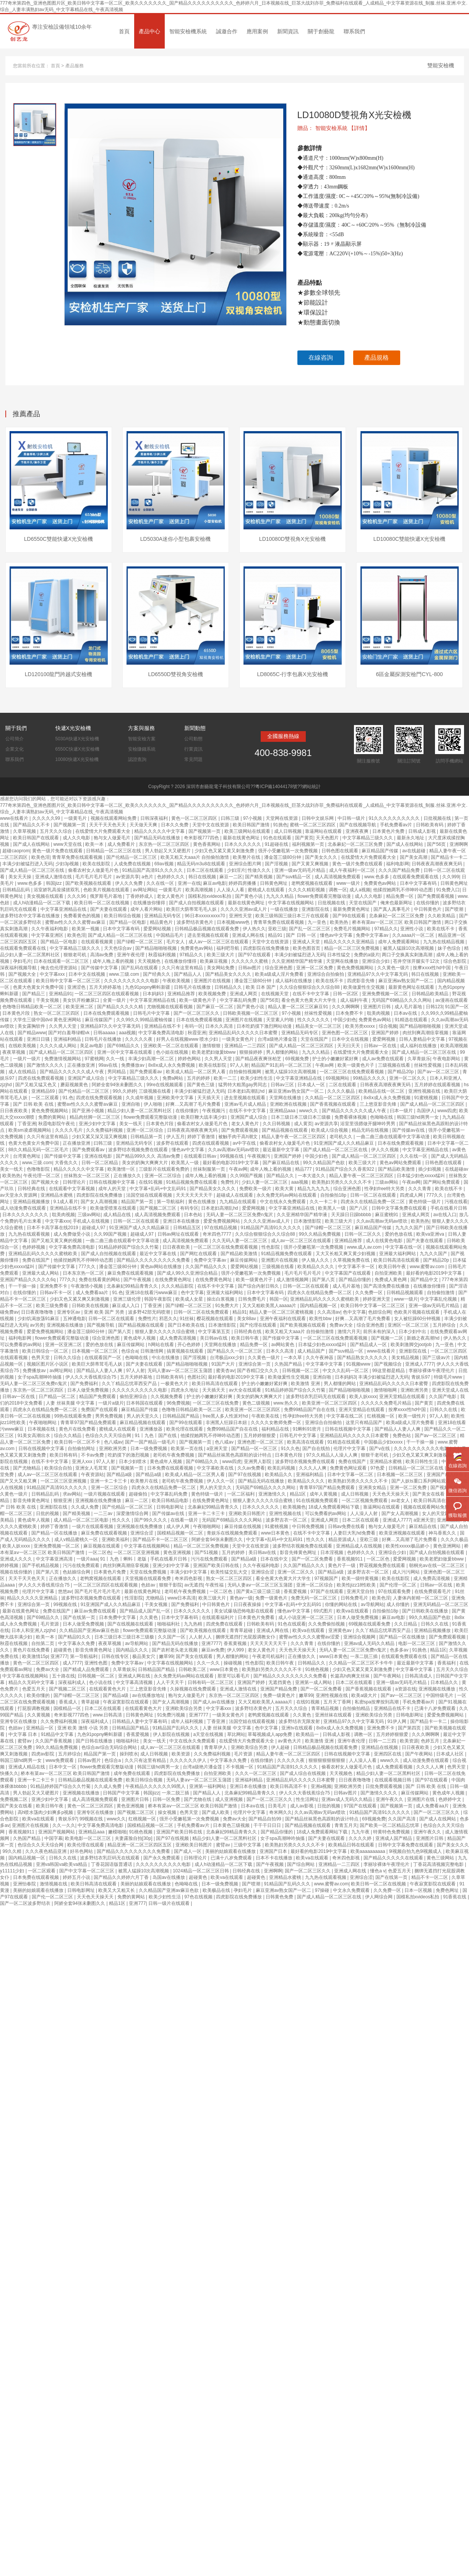  What do you see at coordinates (312, 1175) in the screenshot?
I see `一本大道久久` at bounding box center [312, 1175].